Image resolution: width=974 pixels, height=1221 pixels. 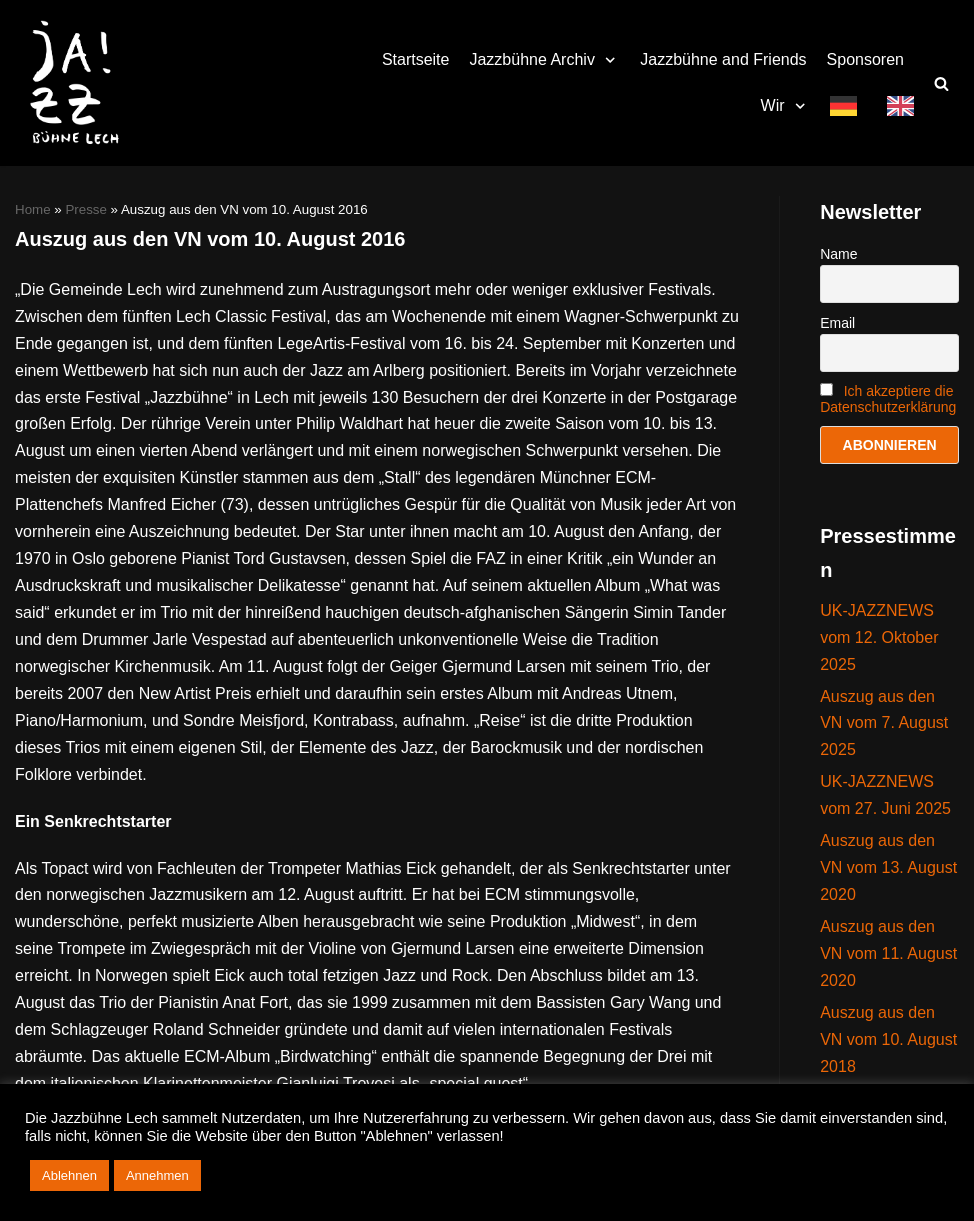 What do you see at coordinates (157, 1175) in the screenshot?
I see `Annehmen [button]` at bounding box center [157, 1175].